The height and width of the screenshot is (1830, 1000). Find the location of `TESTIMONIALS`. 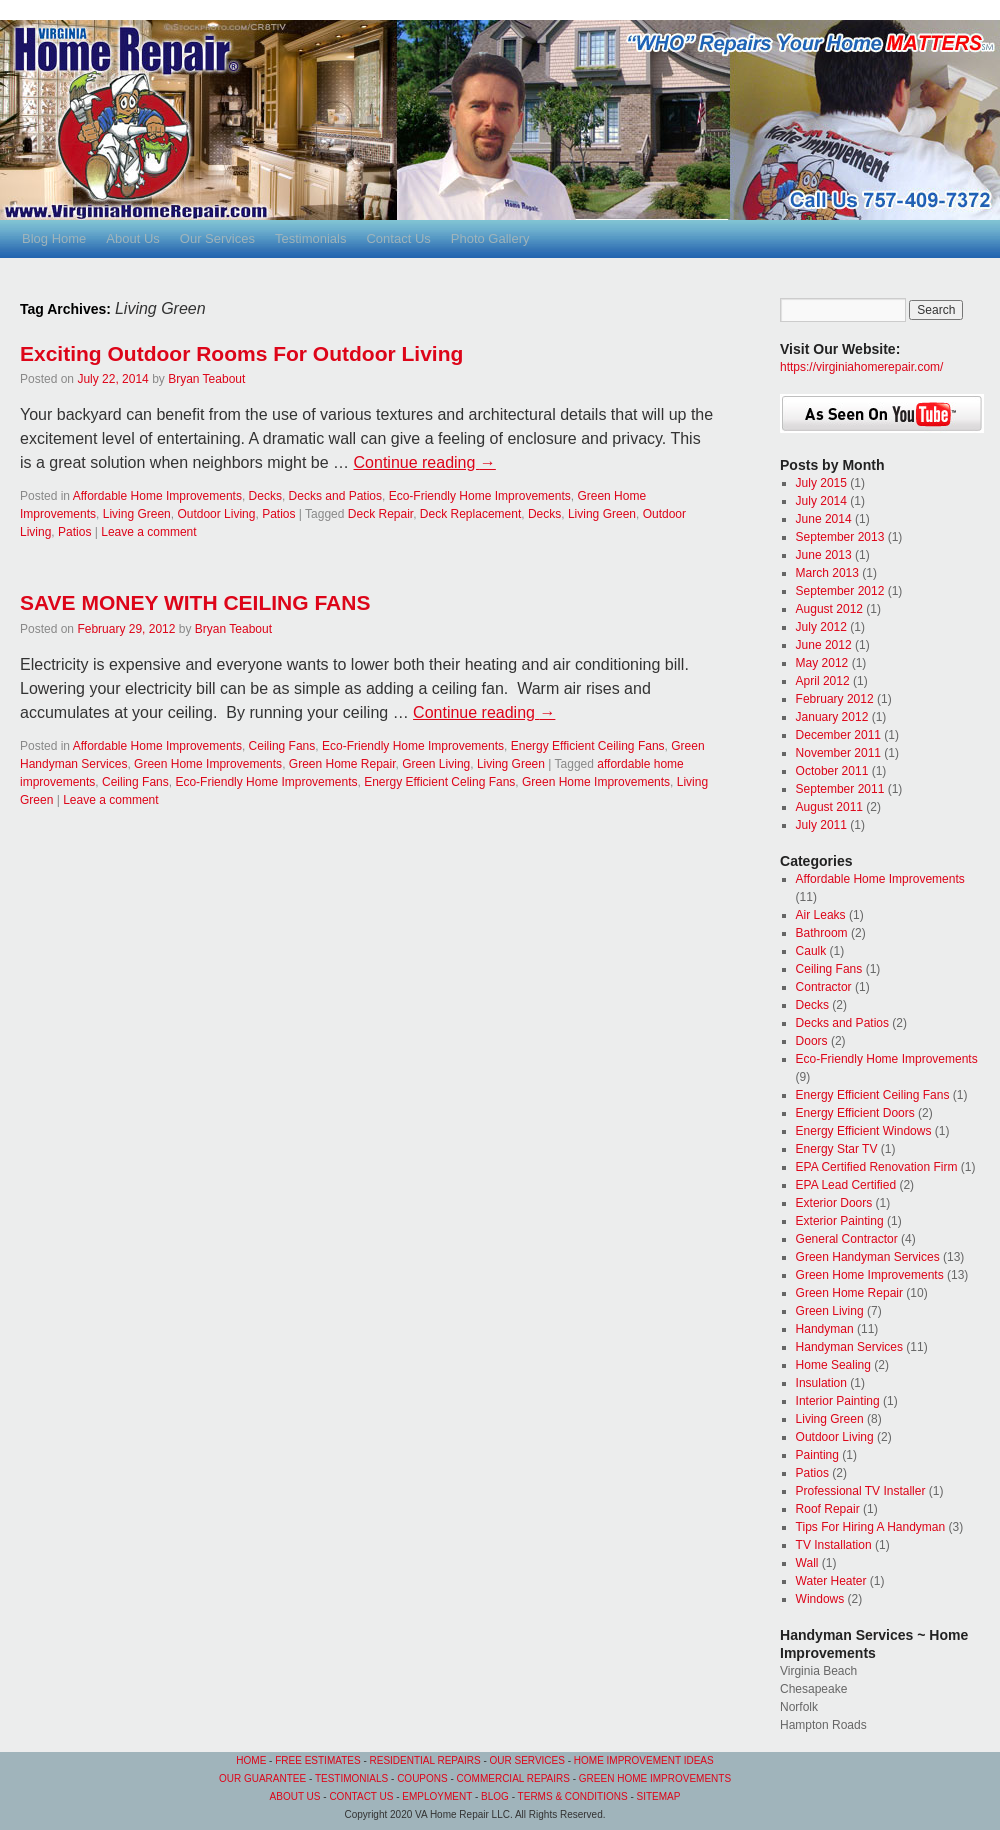

TESTIMONIALS is located at coordinates (351, 1778).